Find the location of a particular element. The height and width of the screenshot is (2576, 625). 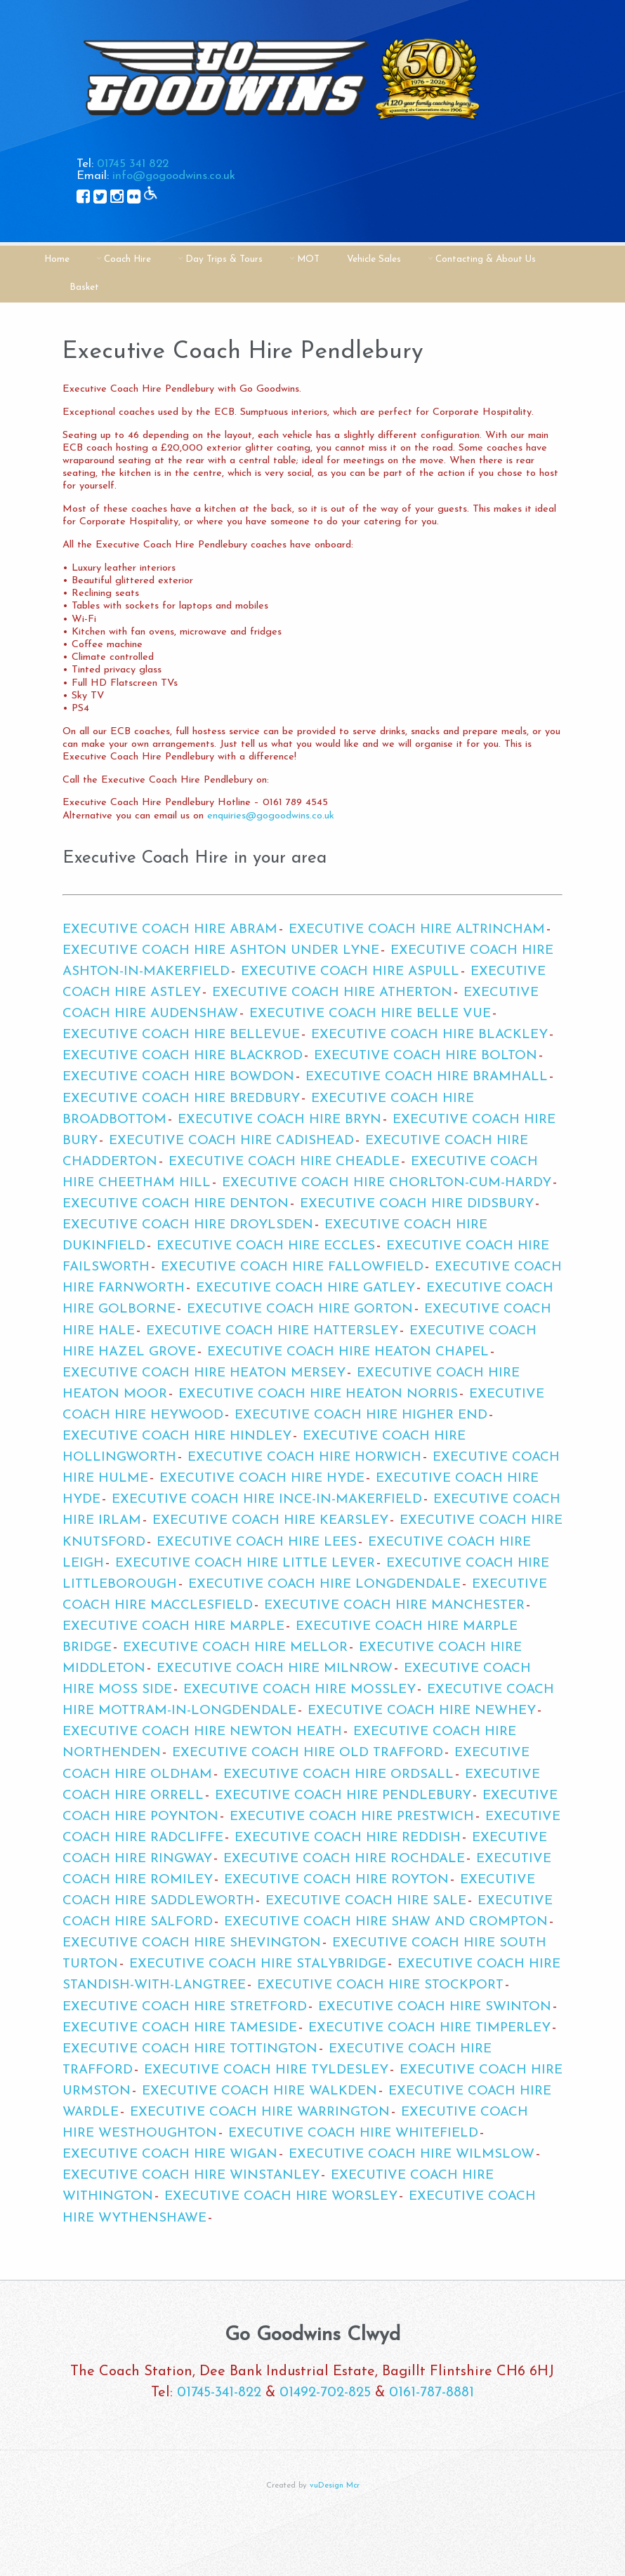

Executive Coach Hire Bredbury is located at coordinates (181, 1099).